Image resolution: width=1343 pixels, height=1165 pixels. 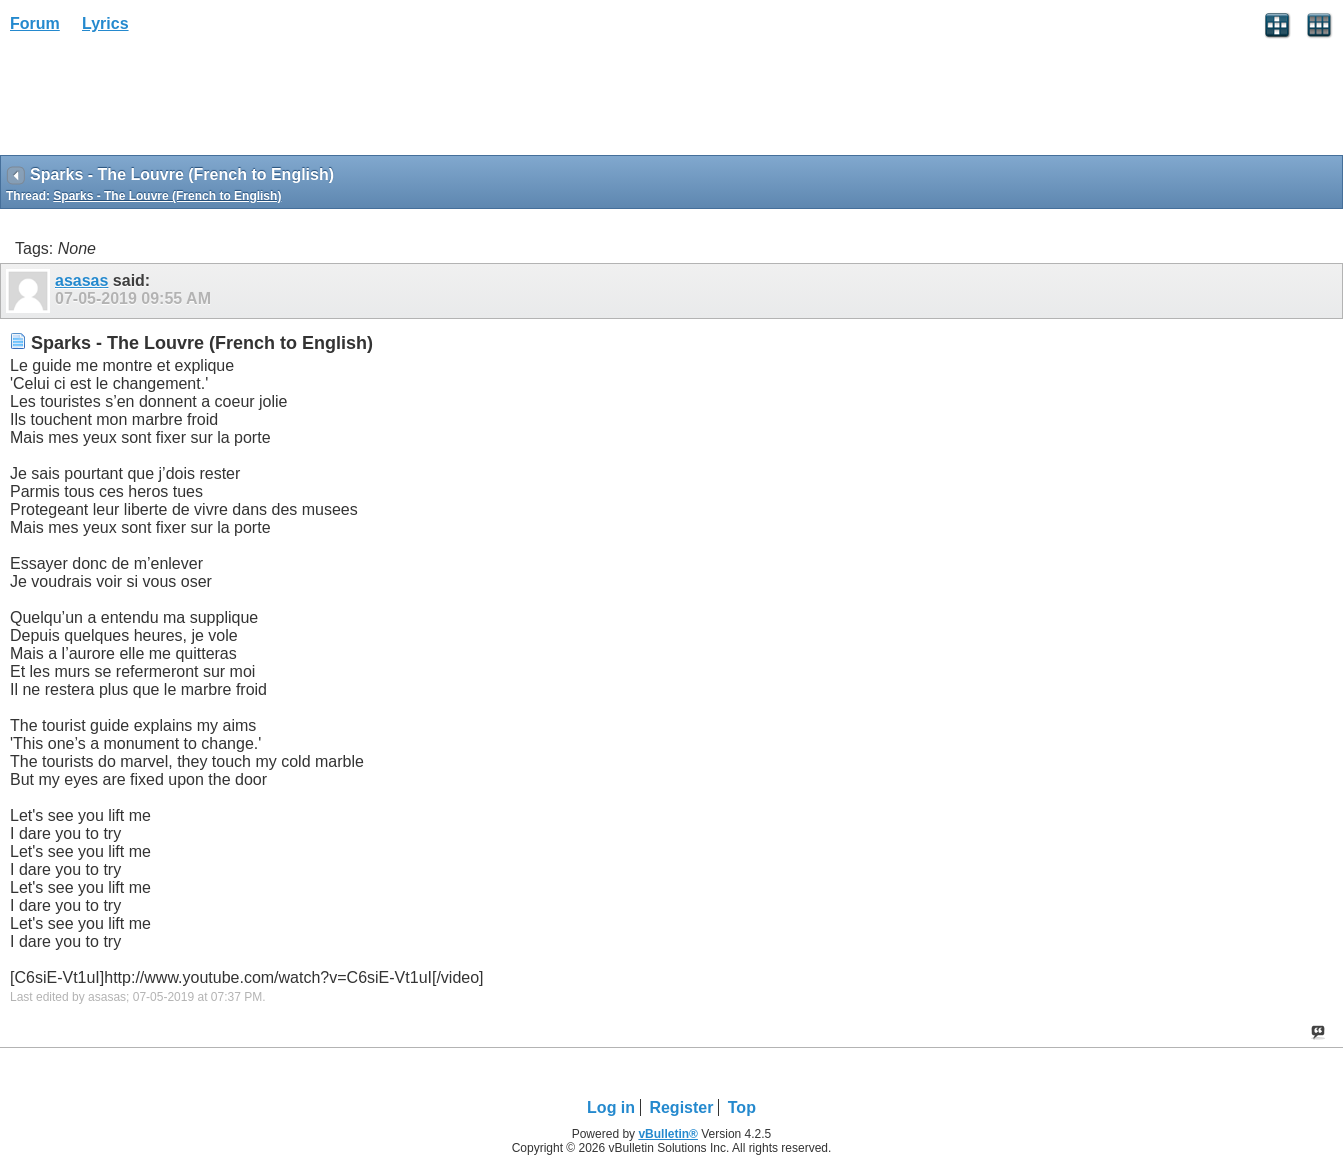 What do you see at coordinates (611, 1107) in the screenshot?
I see `Log in` at bounding box center [611, 1107].